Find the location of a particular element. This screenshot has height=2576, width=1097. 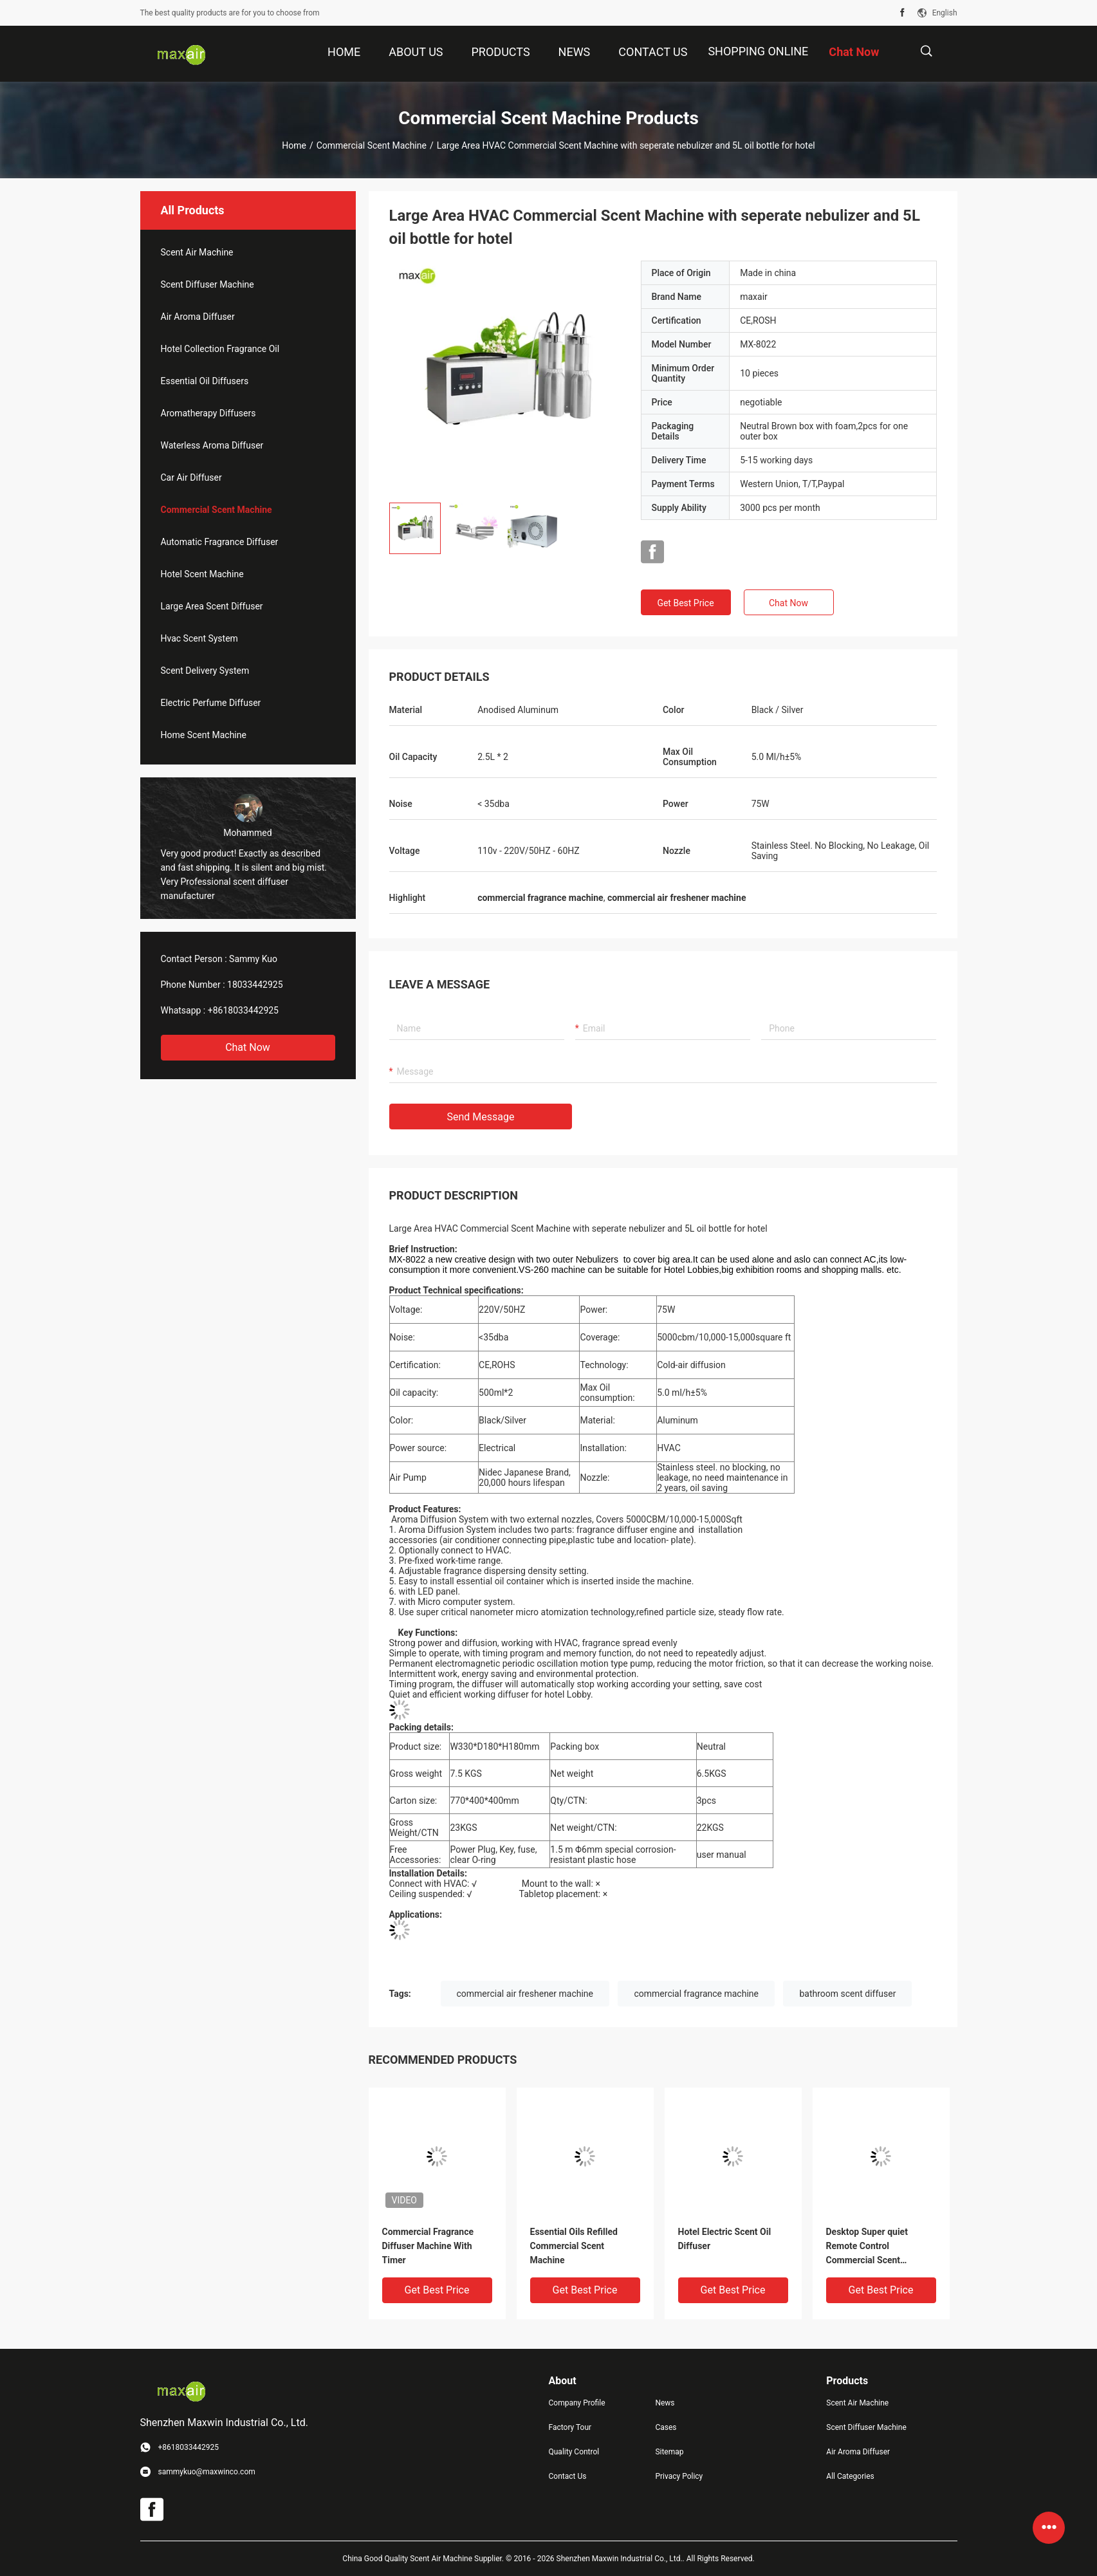

Car Air Diffuser is located at coordinates (191, 477).